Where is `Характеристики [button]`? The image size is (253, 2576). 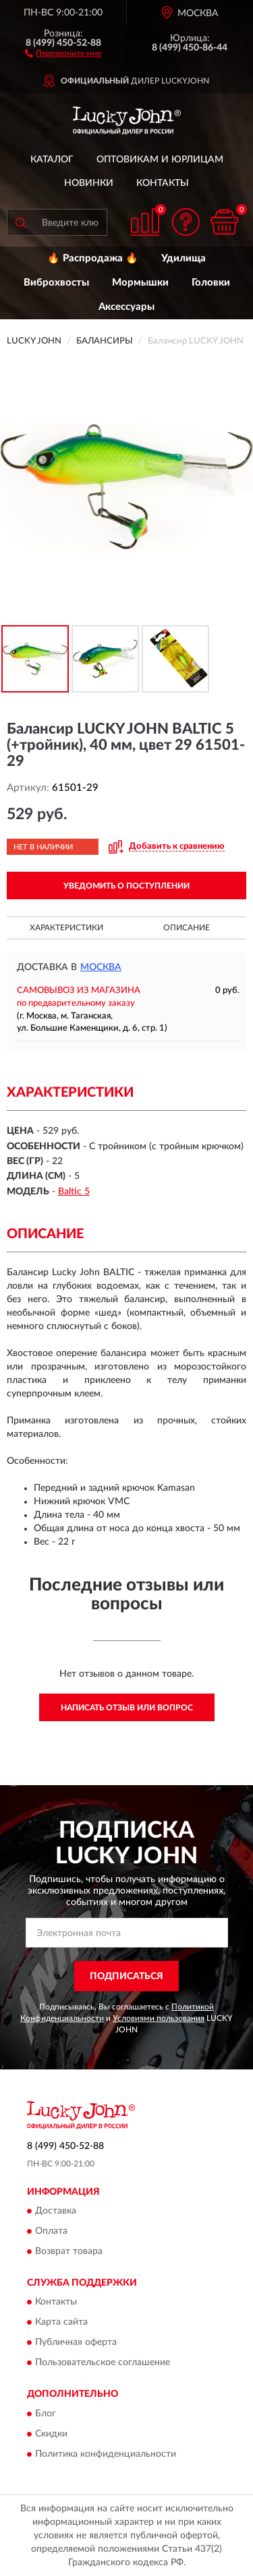 Характеристики [button] is located at coordinates (66, 928).